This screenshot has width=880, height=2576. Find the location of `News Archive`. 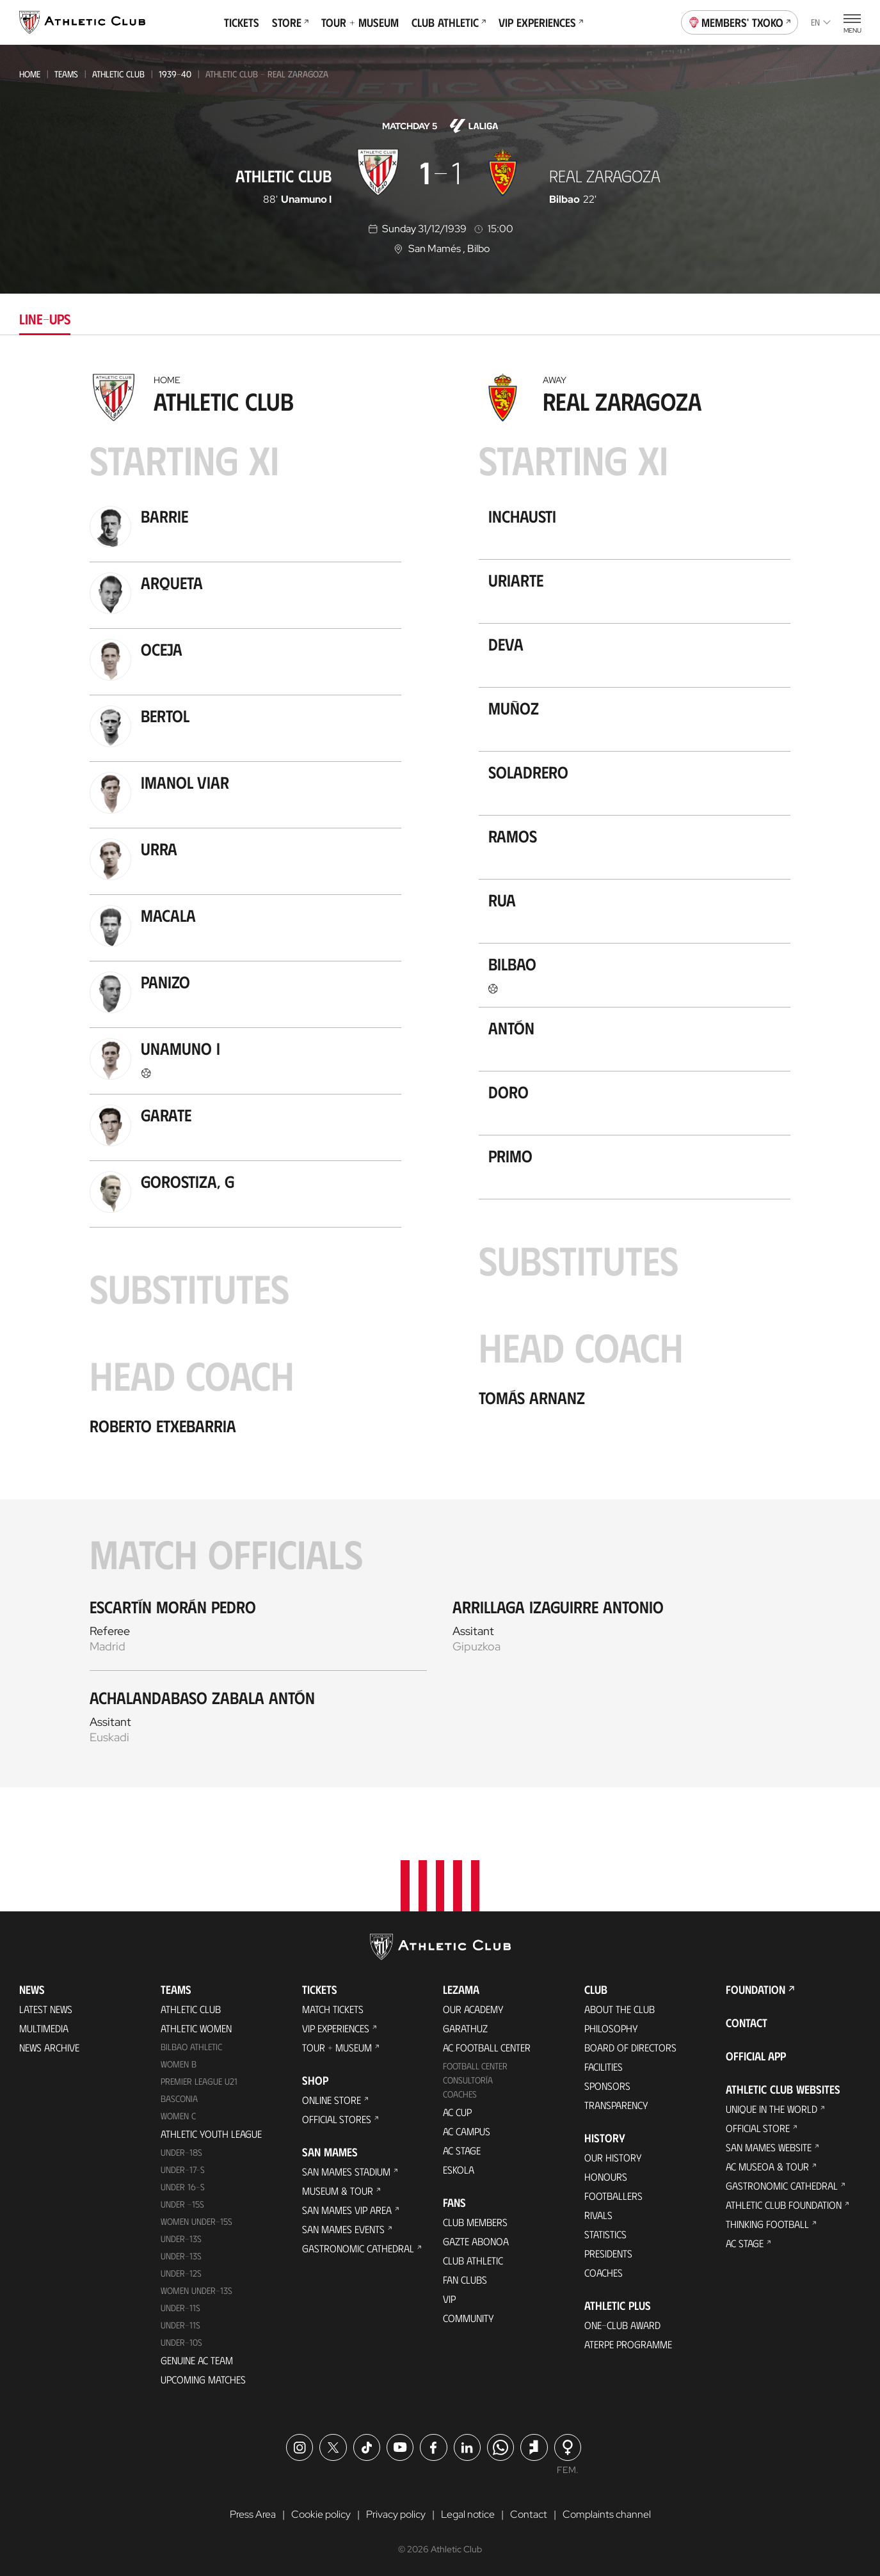

News Archive is located at coordinates (49, 2045).